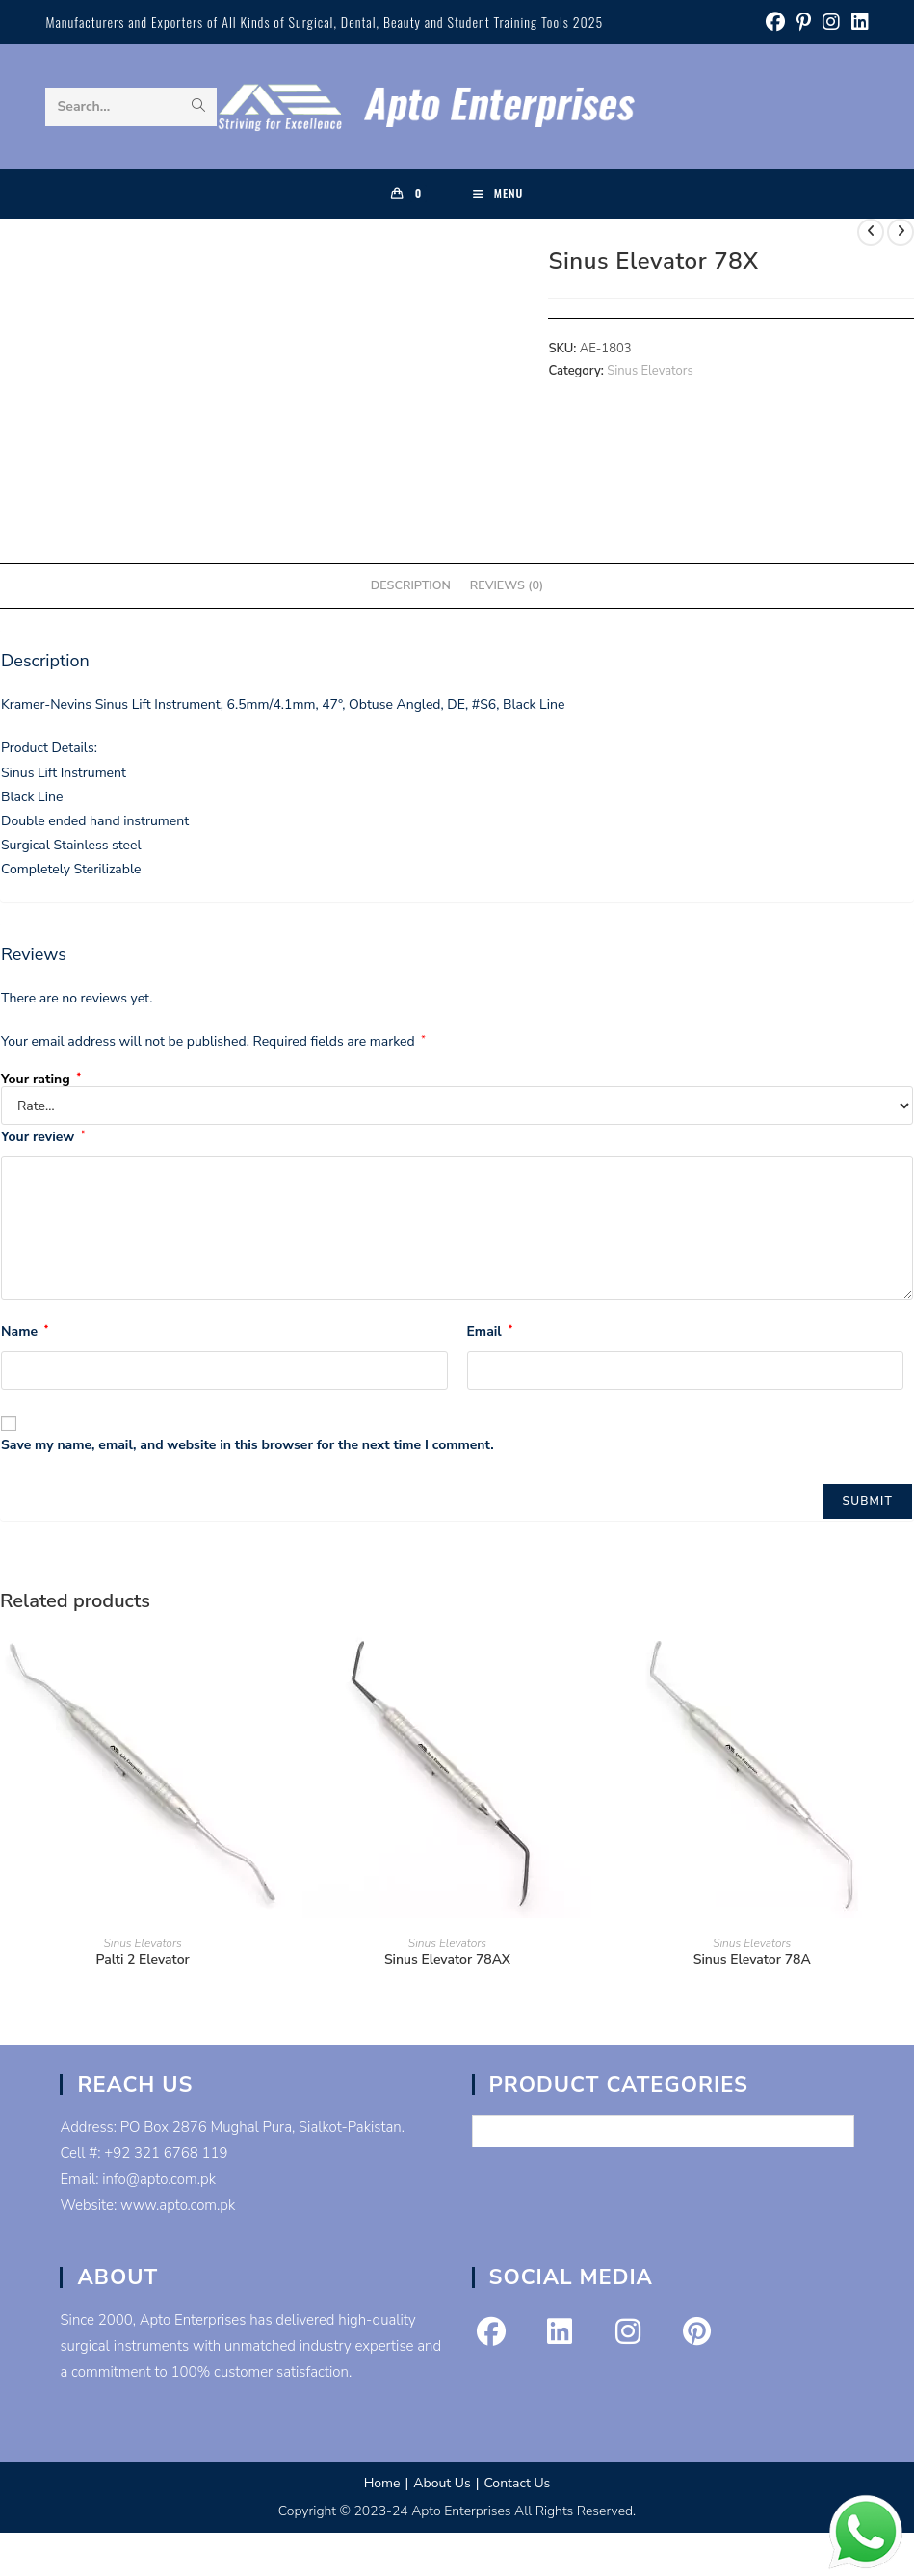  What do you see at coordinates (775, 23) in the screenshot?
I see `[Facebook (opens in a new tab)]` at bounding box center [775, 23].